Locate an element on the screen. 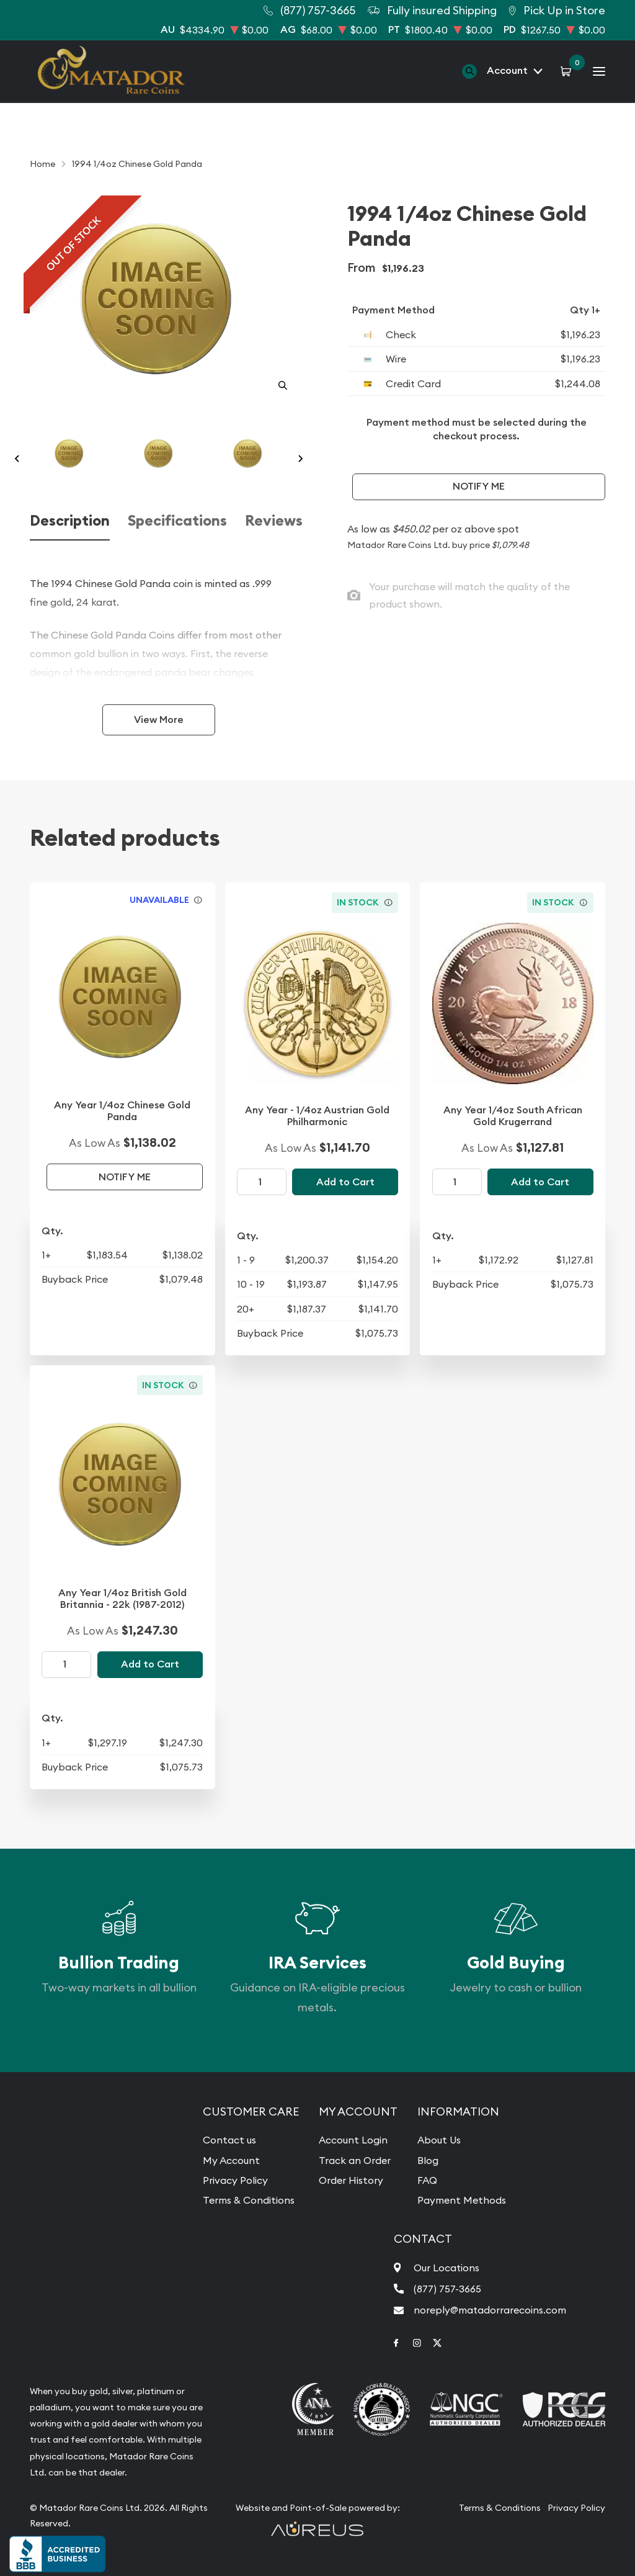 This screenshot has width=635, height=2576. Notify Me is located at coordinates (479, 486).